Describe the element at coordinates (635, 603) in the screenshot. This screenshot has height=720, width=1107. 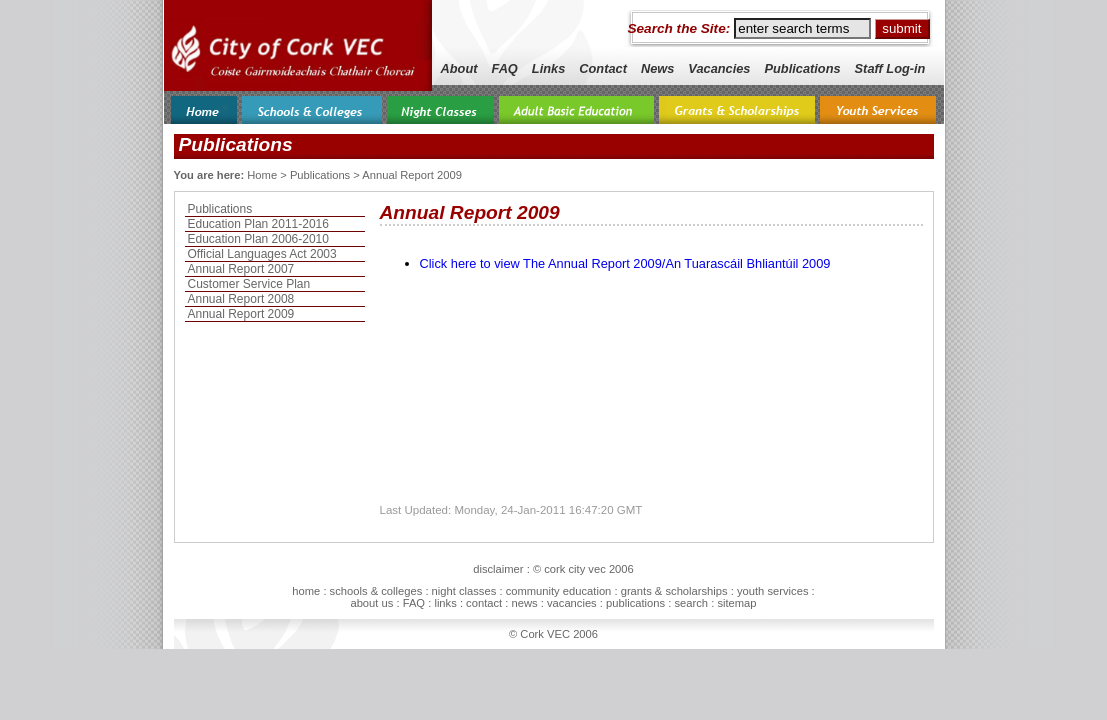
I see `publications` at that location.